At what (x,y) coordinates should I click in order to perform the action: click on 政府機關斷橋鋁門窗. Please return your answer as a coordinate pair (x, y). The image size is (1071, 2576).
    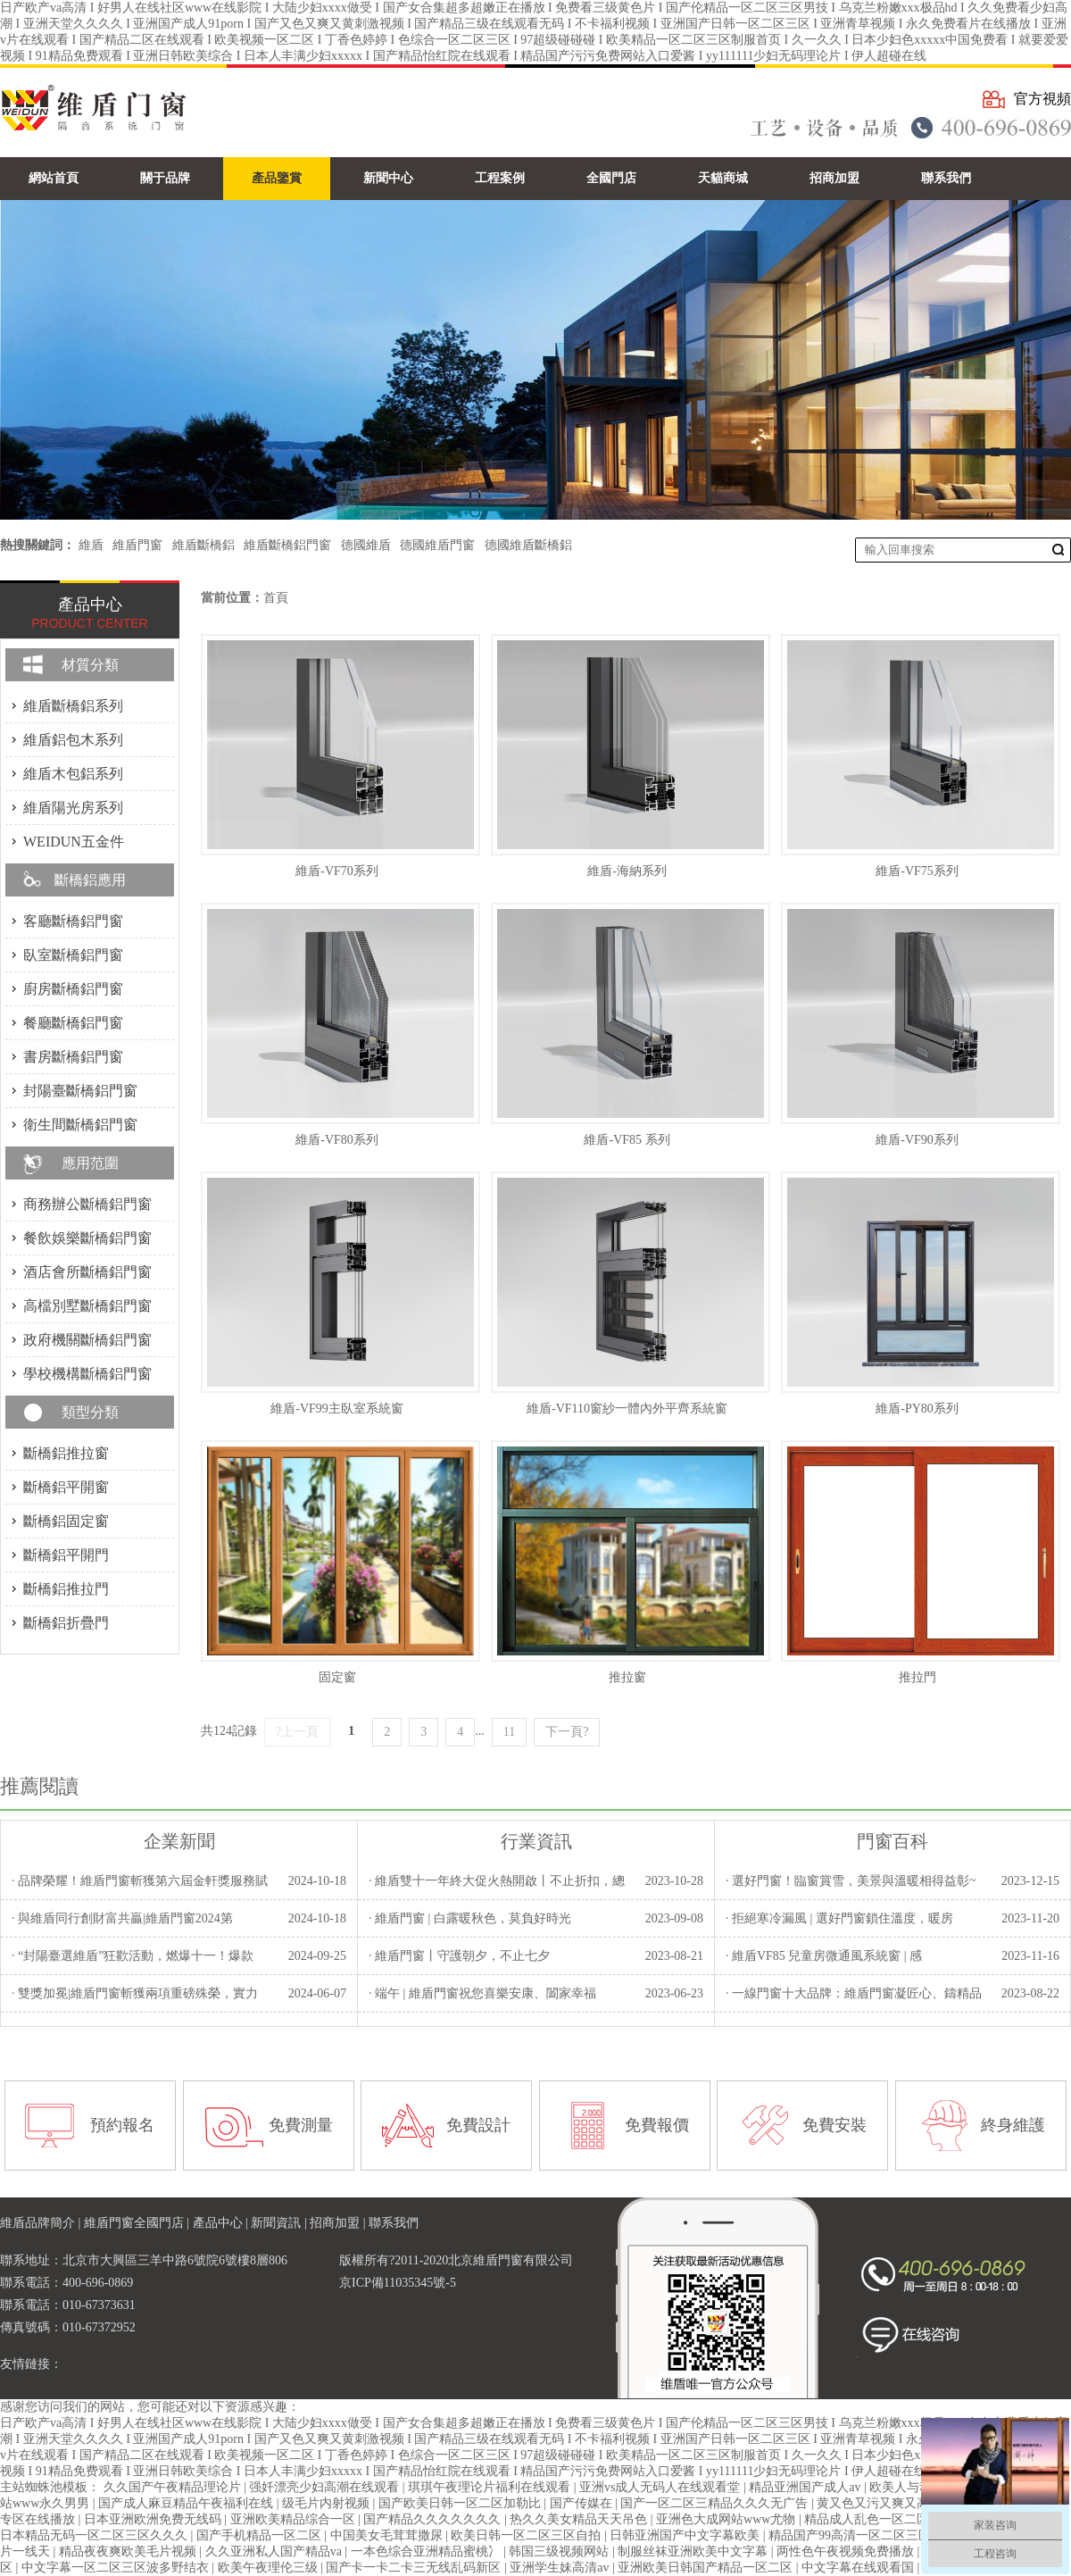
    Looking at the image, I should click on (87, 1339).